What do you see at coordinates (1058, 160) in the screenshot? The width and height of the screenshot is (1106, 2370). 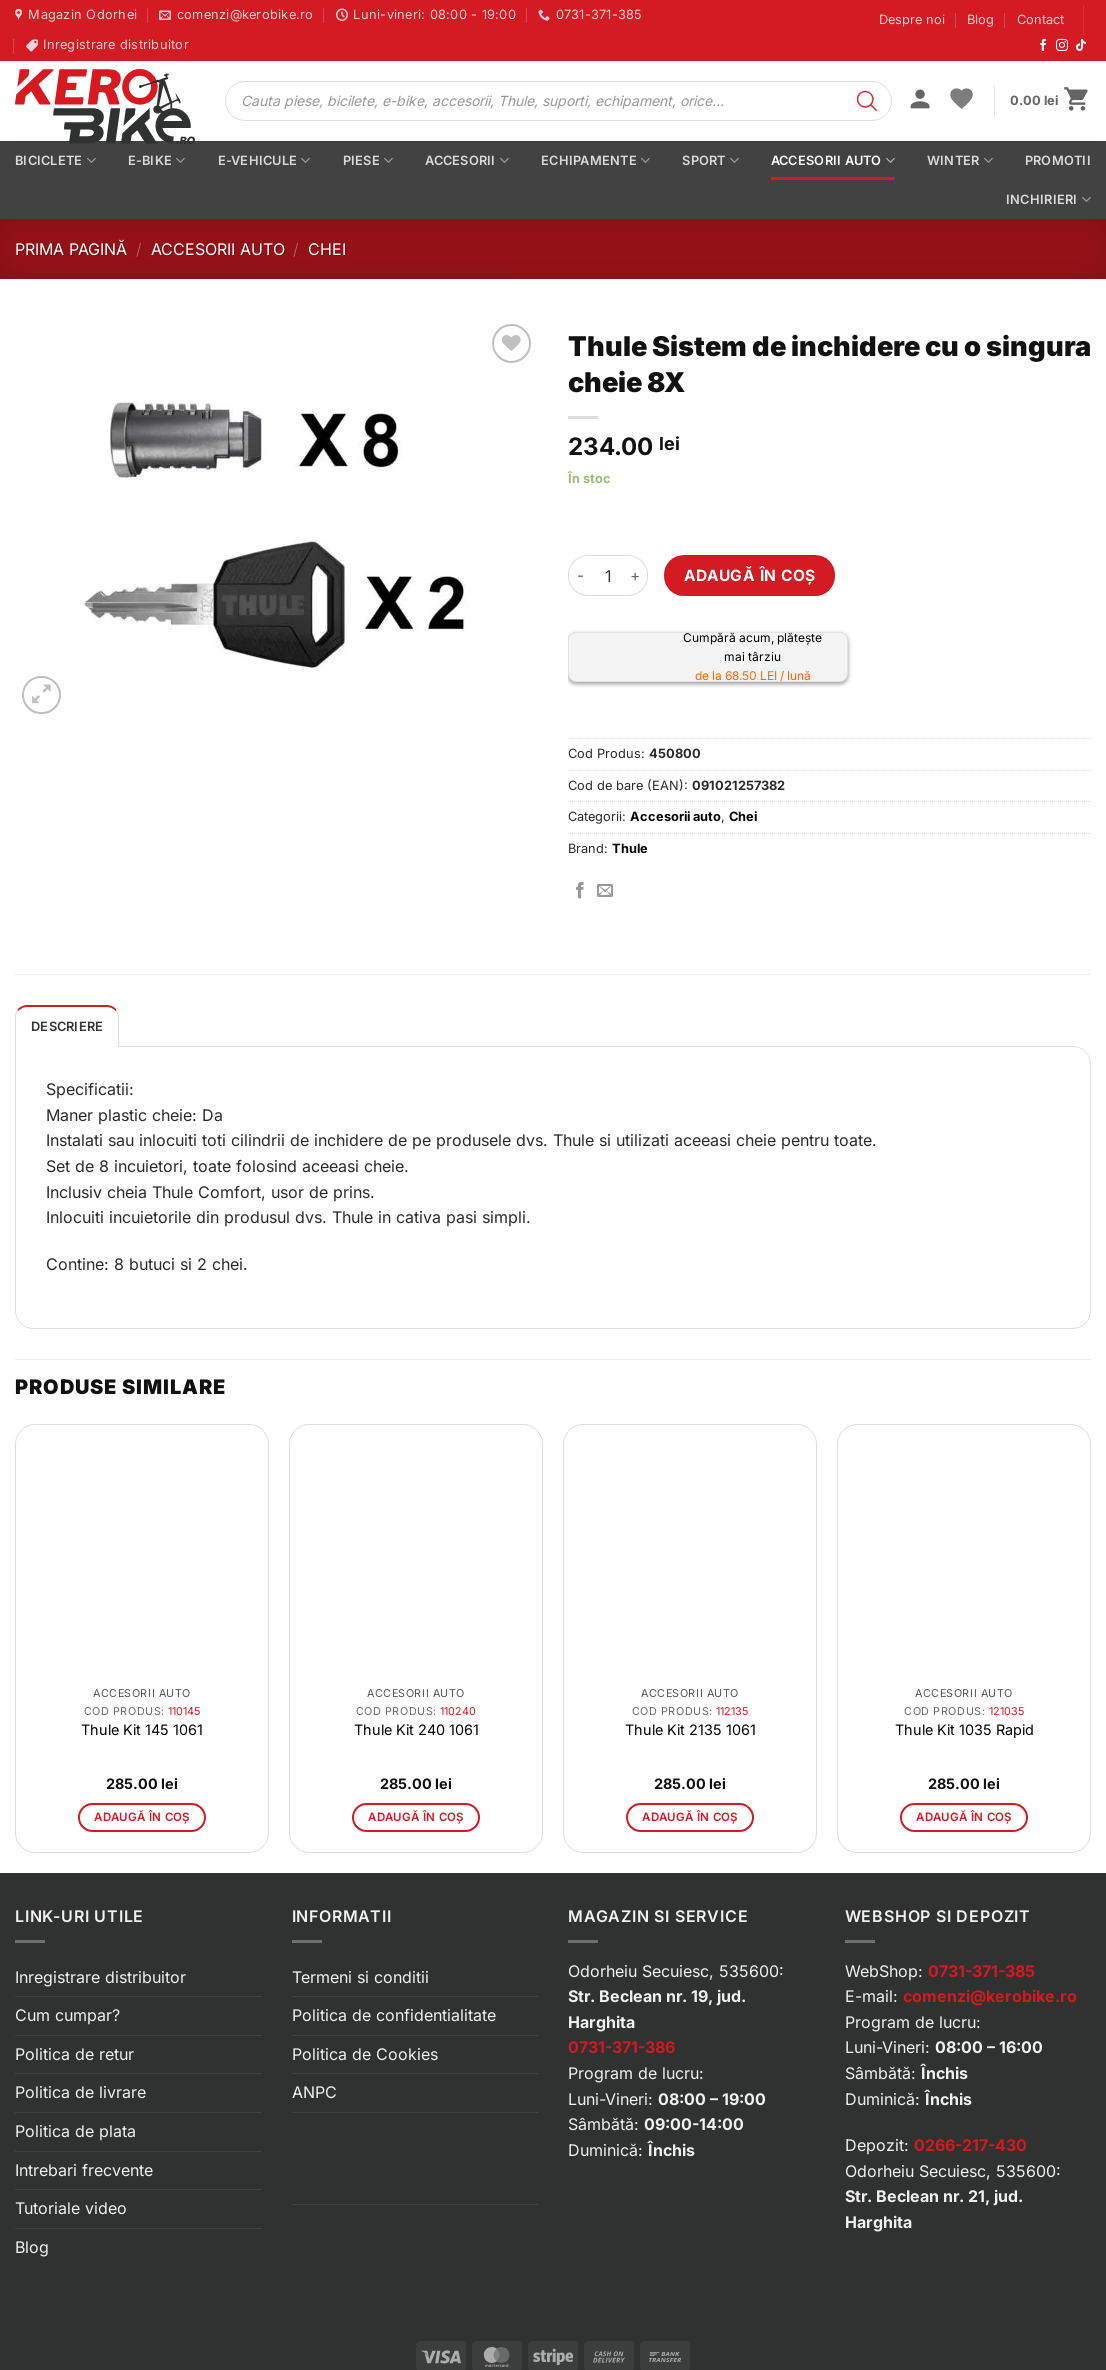 I see `PROMOTII` at bounding box center [1058, 160].